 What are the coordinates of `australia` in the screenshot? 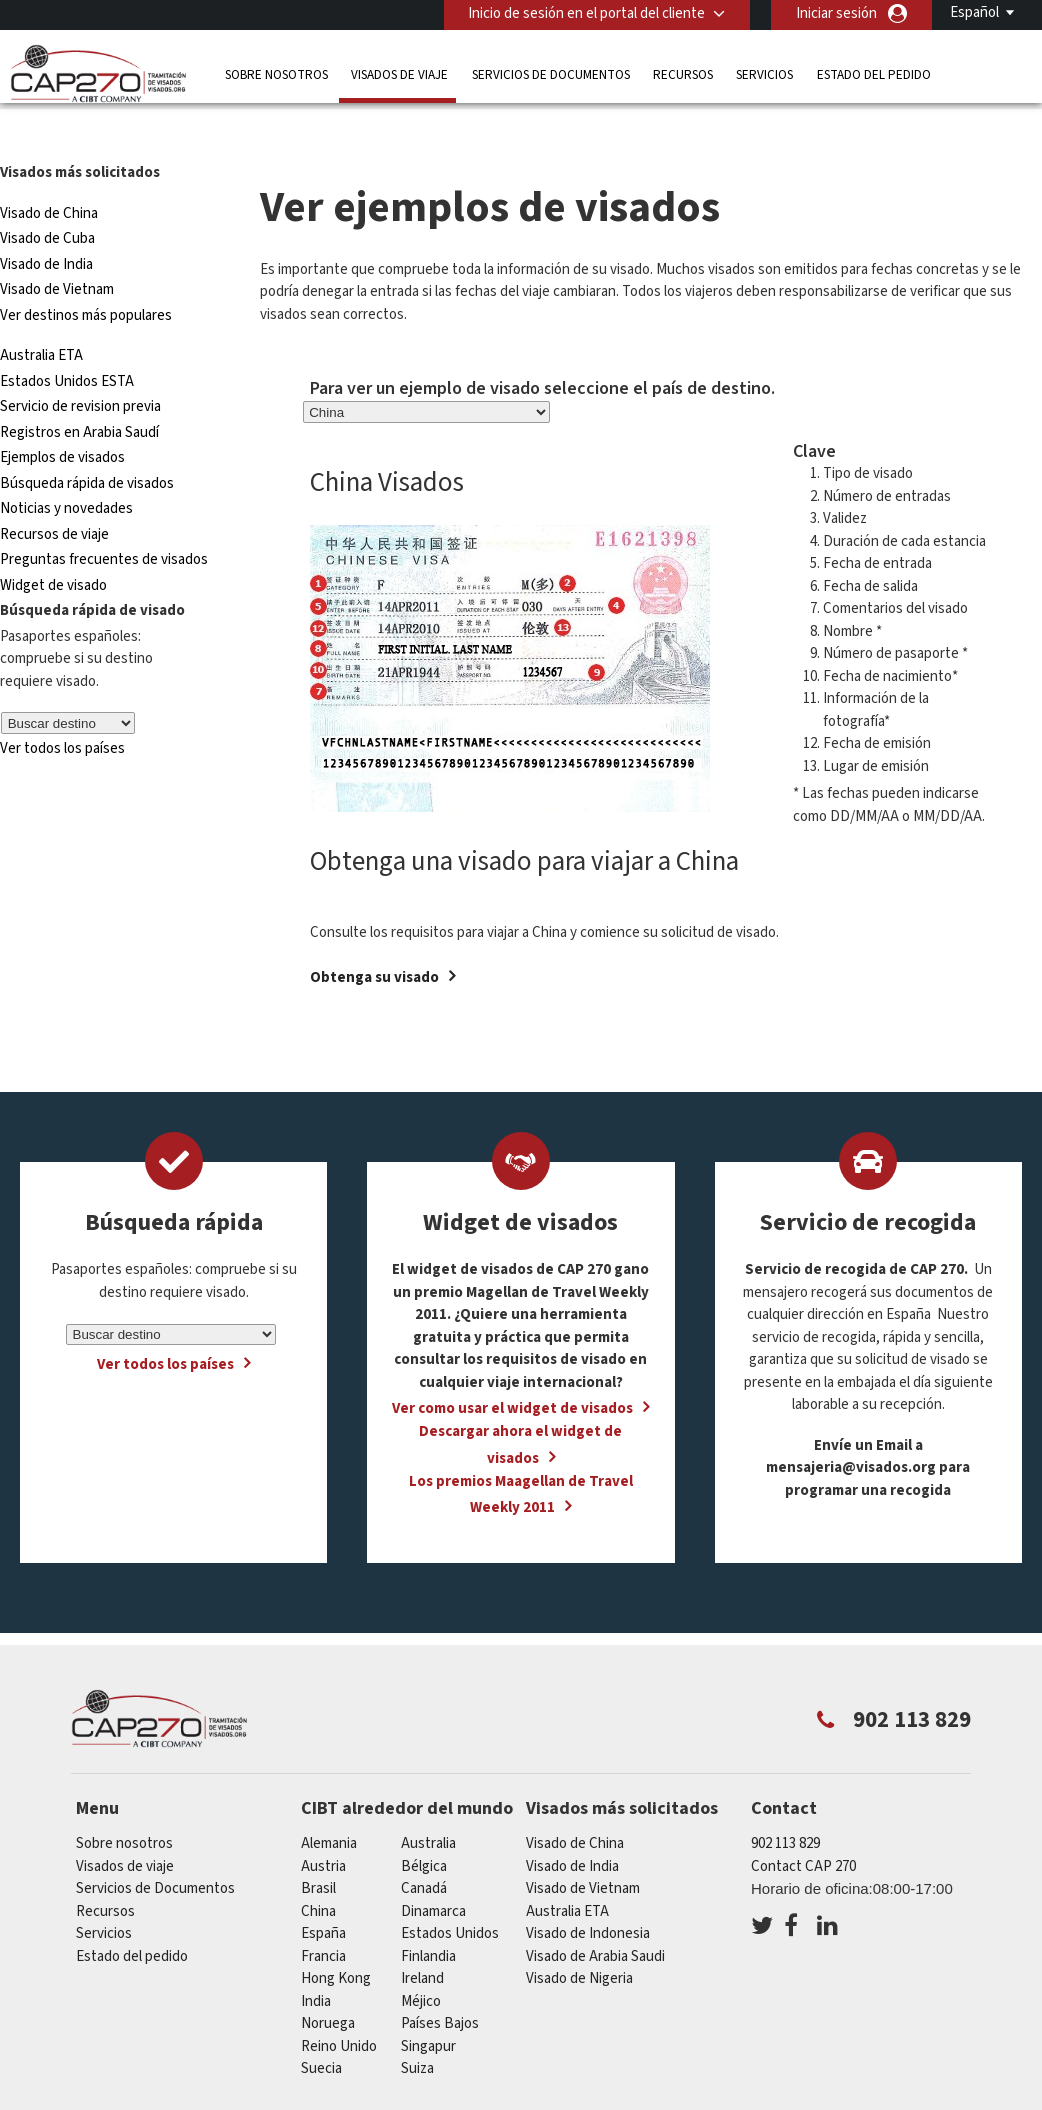 It's located at (428, 1805).